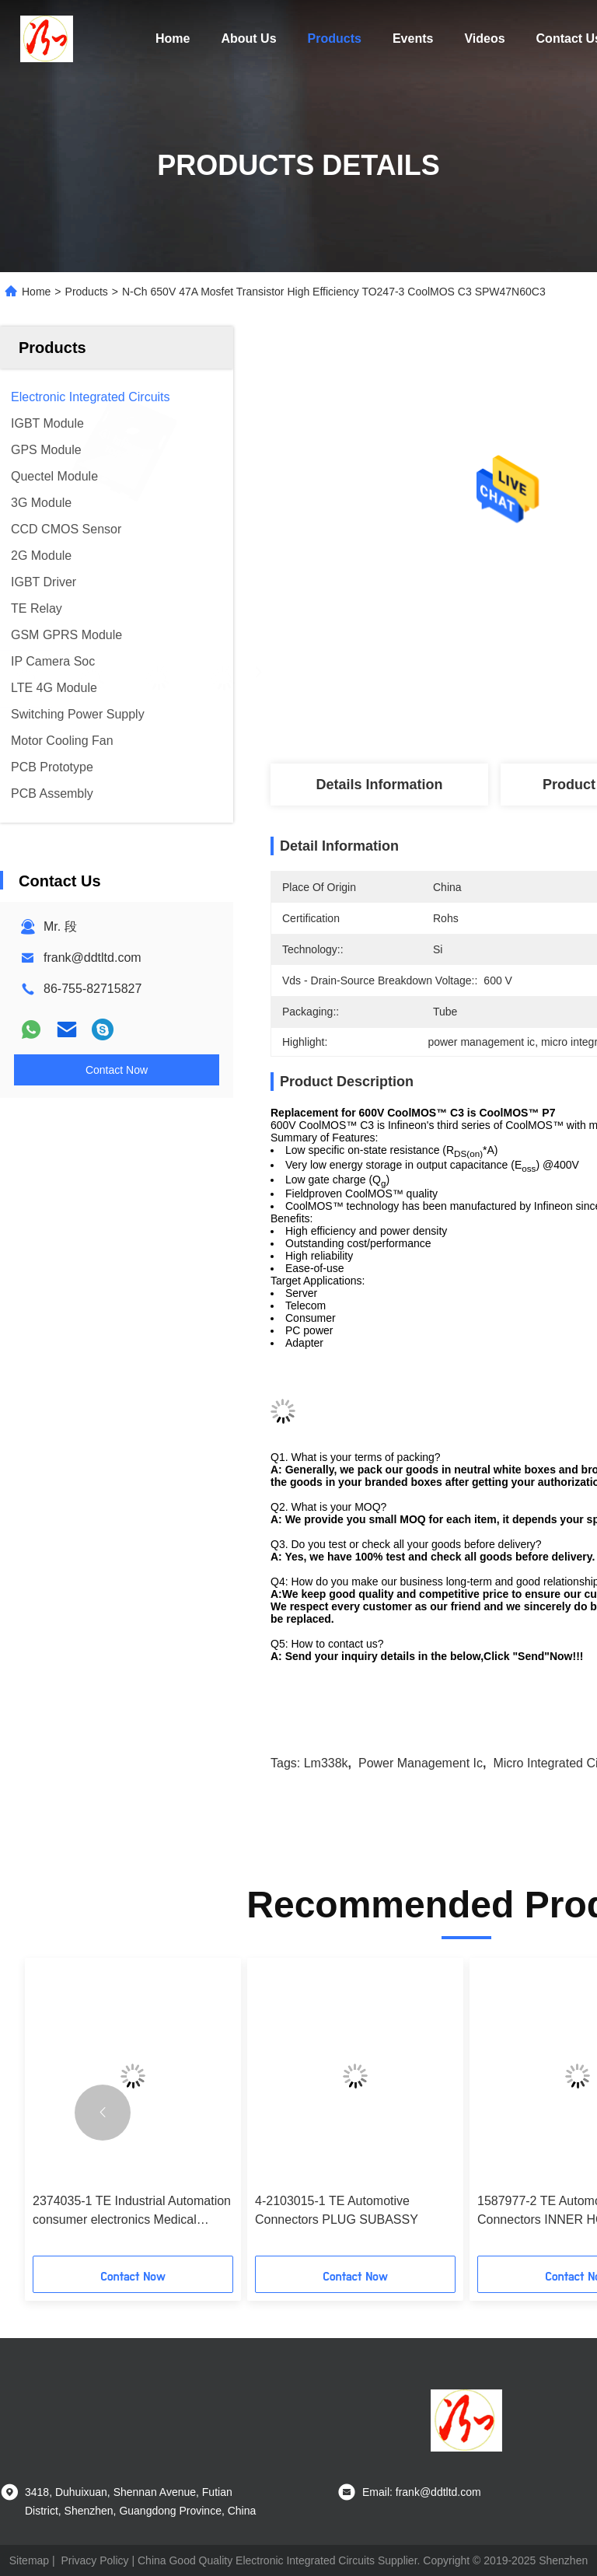  What do you see at coordinates (326, 1763) in the screenshot?
I see `lm338k` at bounding box center [326, 1763].